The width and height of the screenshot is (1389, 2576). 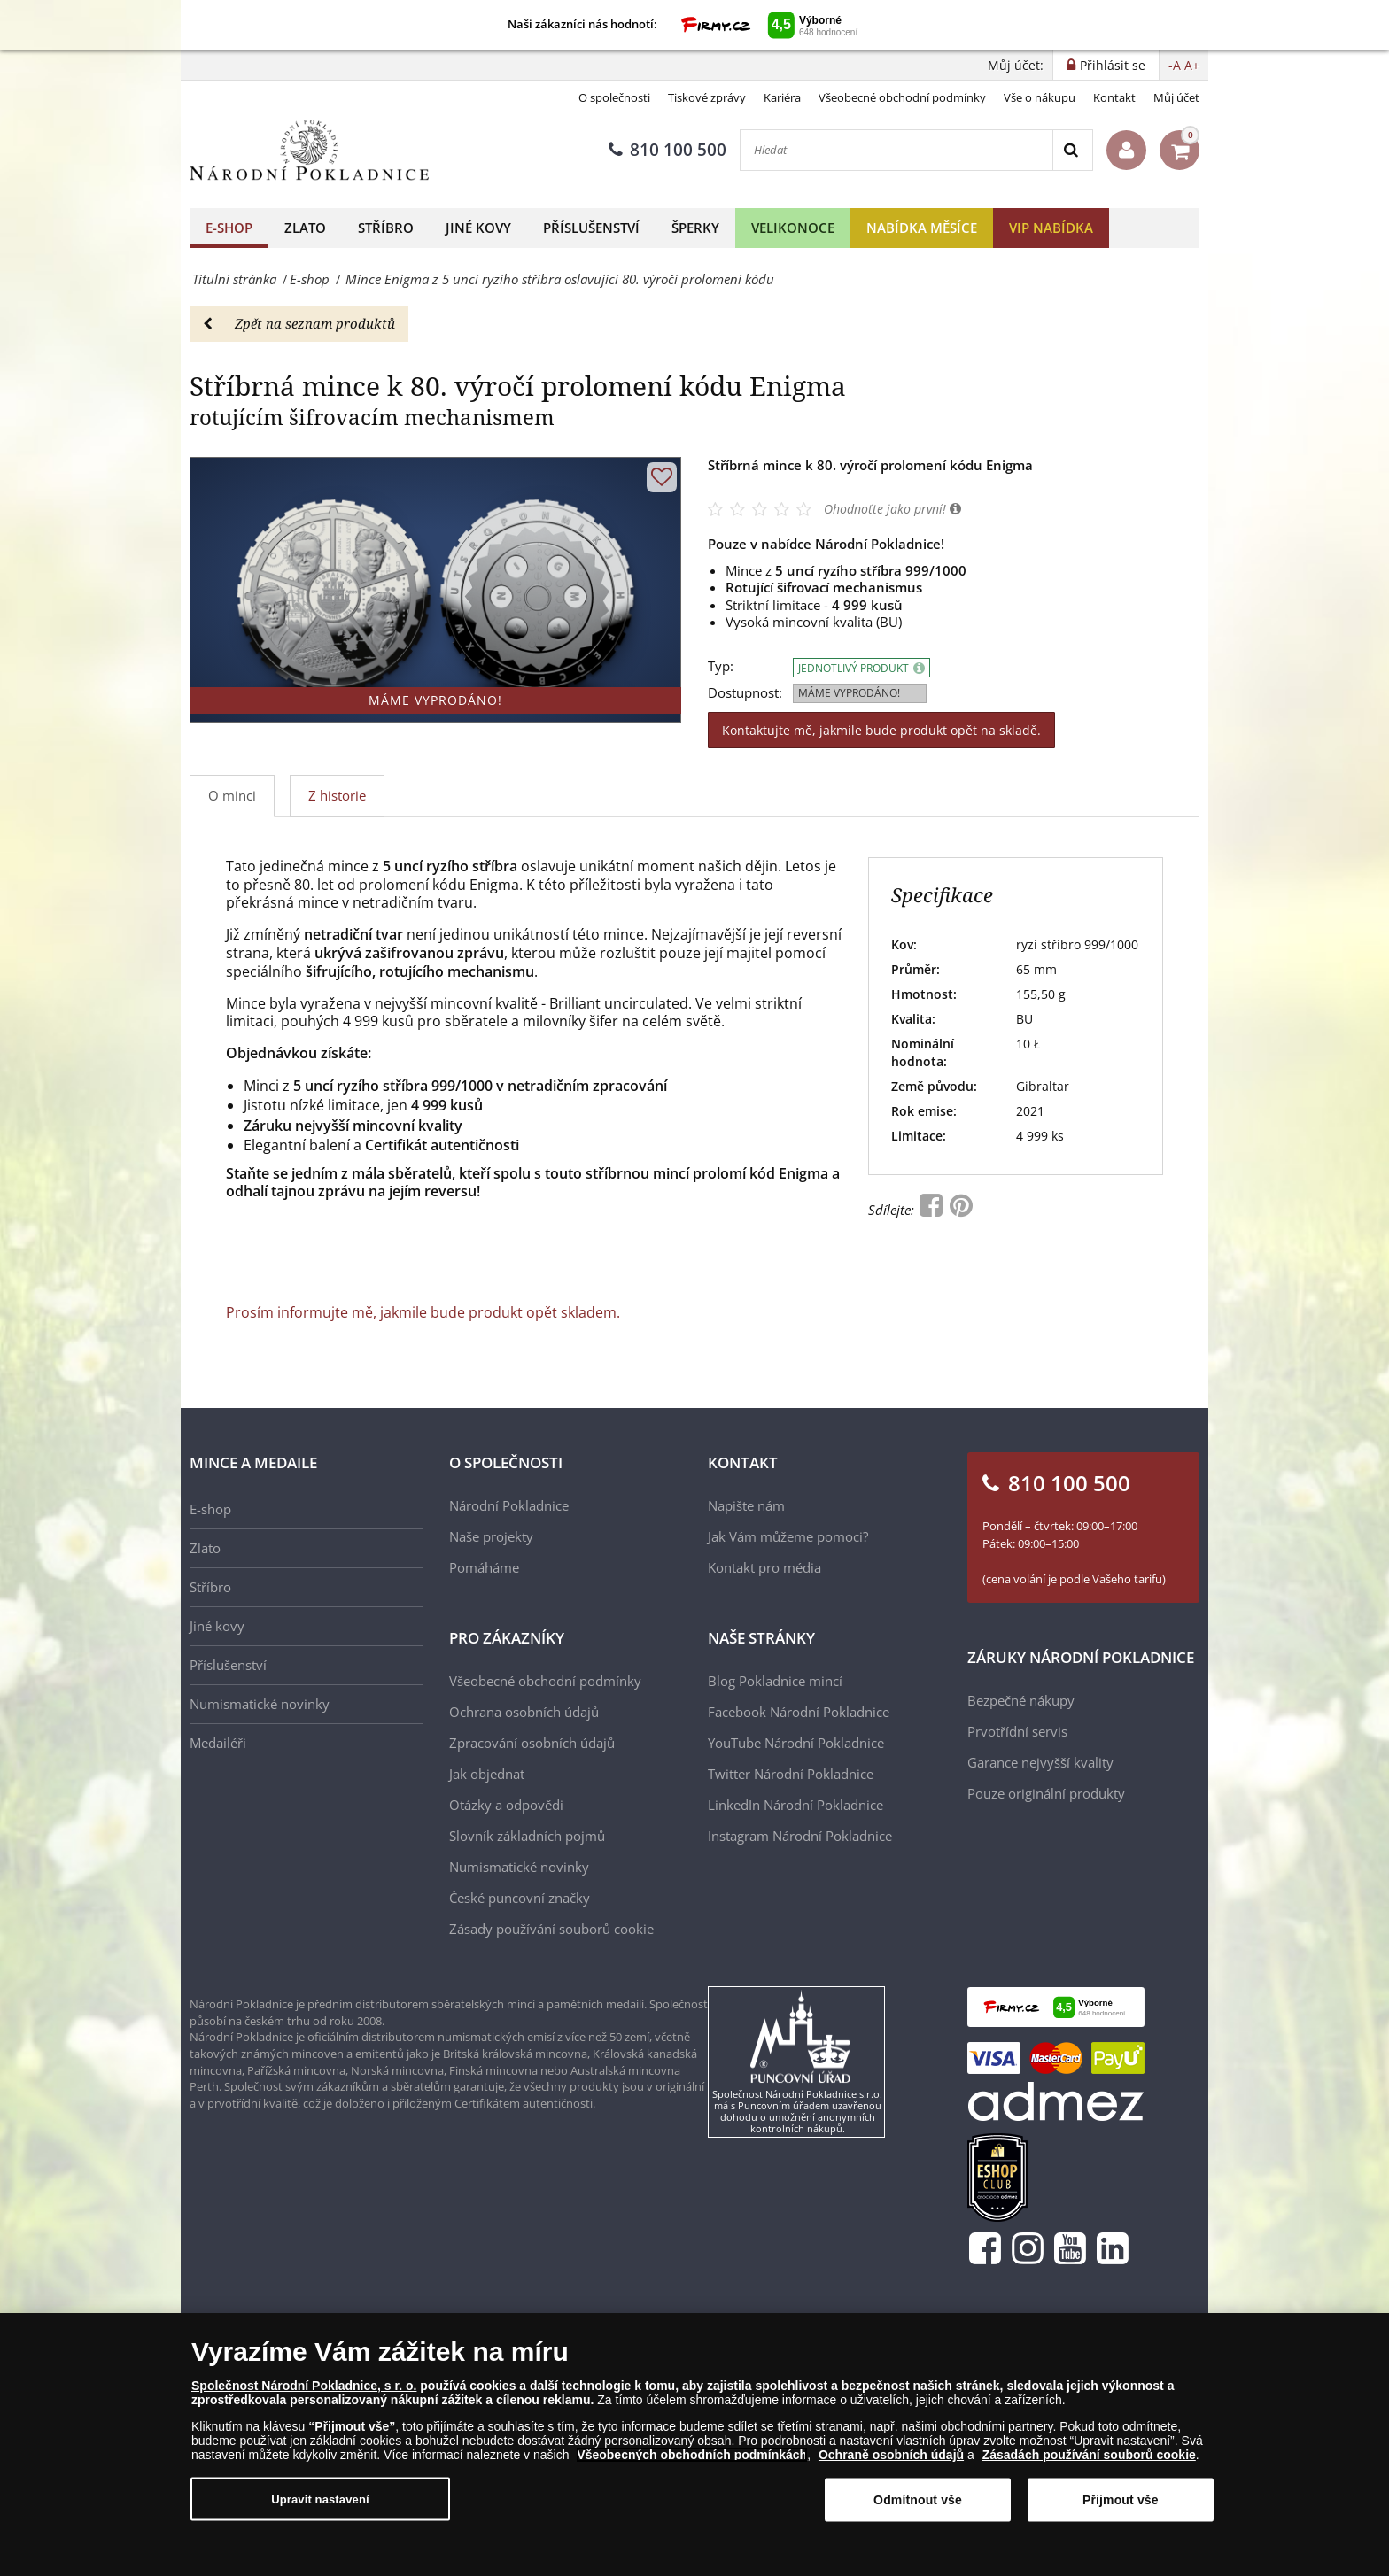 I want to click on Jak objednat, so click(x=486, y=1774).